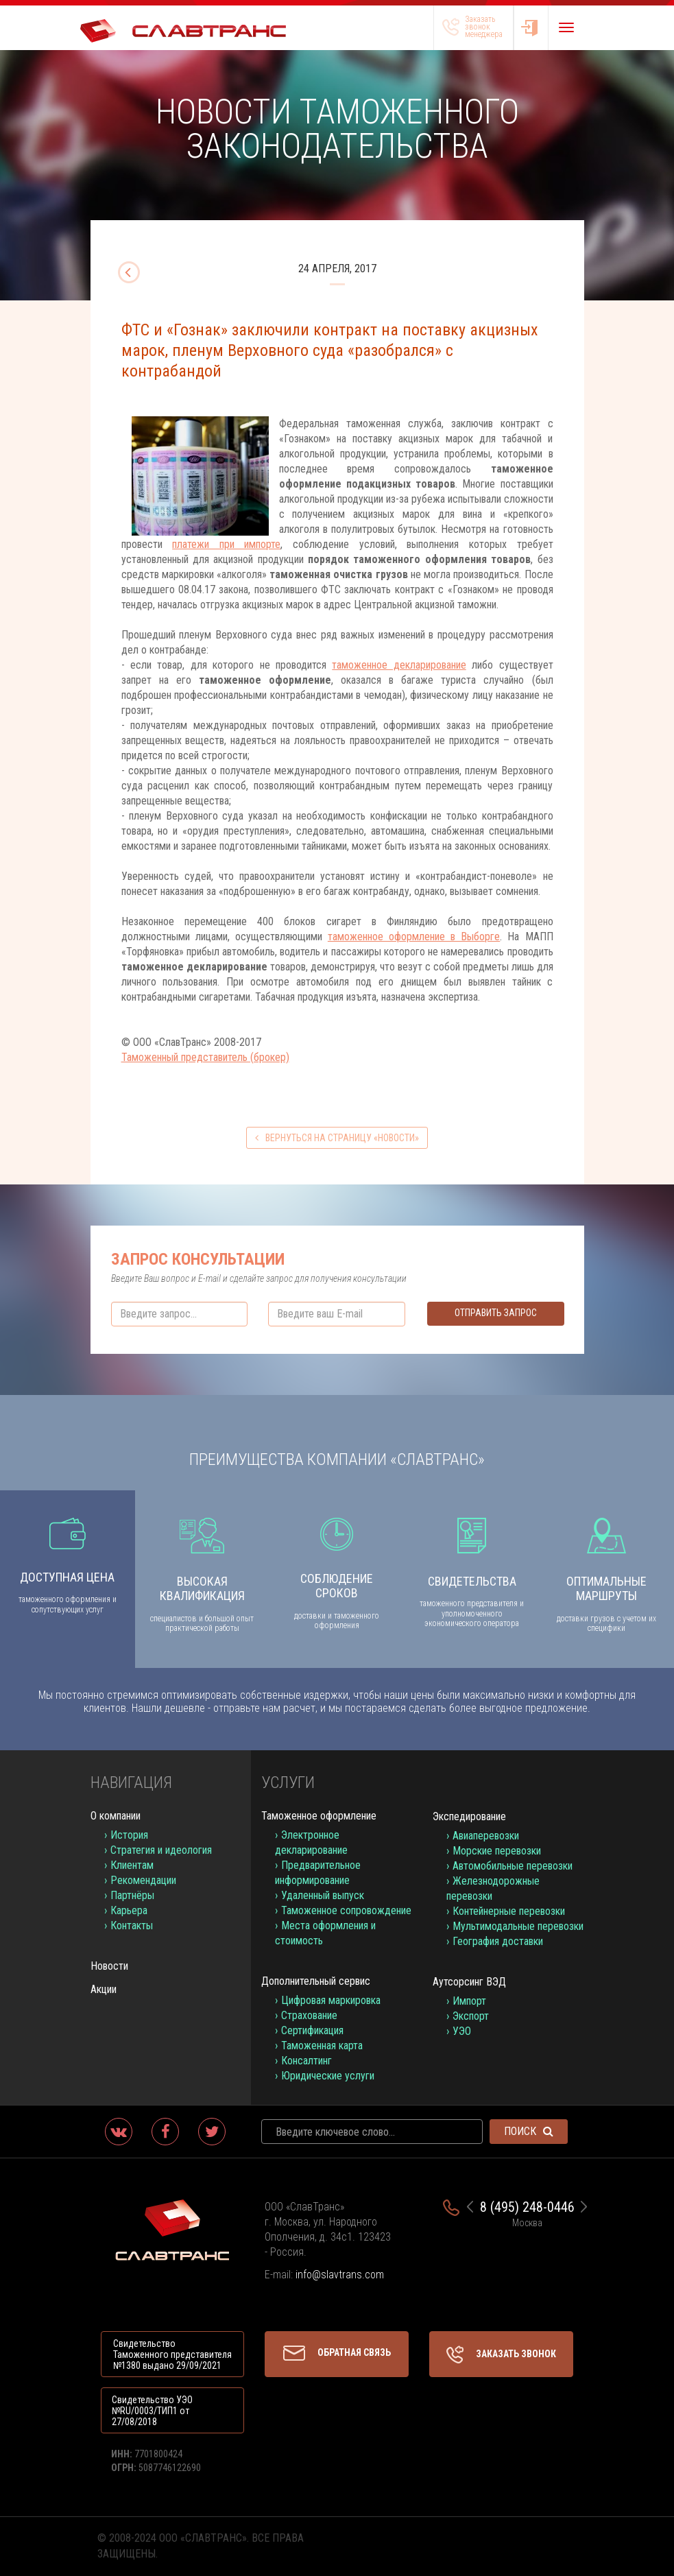  What do you see at coordinates (116, 1815) in the screenshot?
I see `О компании` at bounding box center [116, 1815].